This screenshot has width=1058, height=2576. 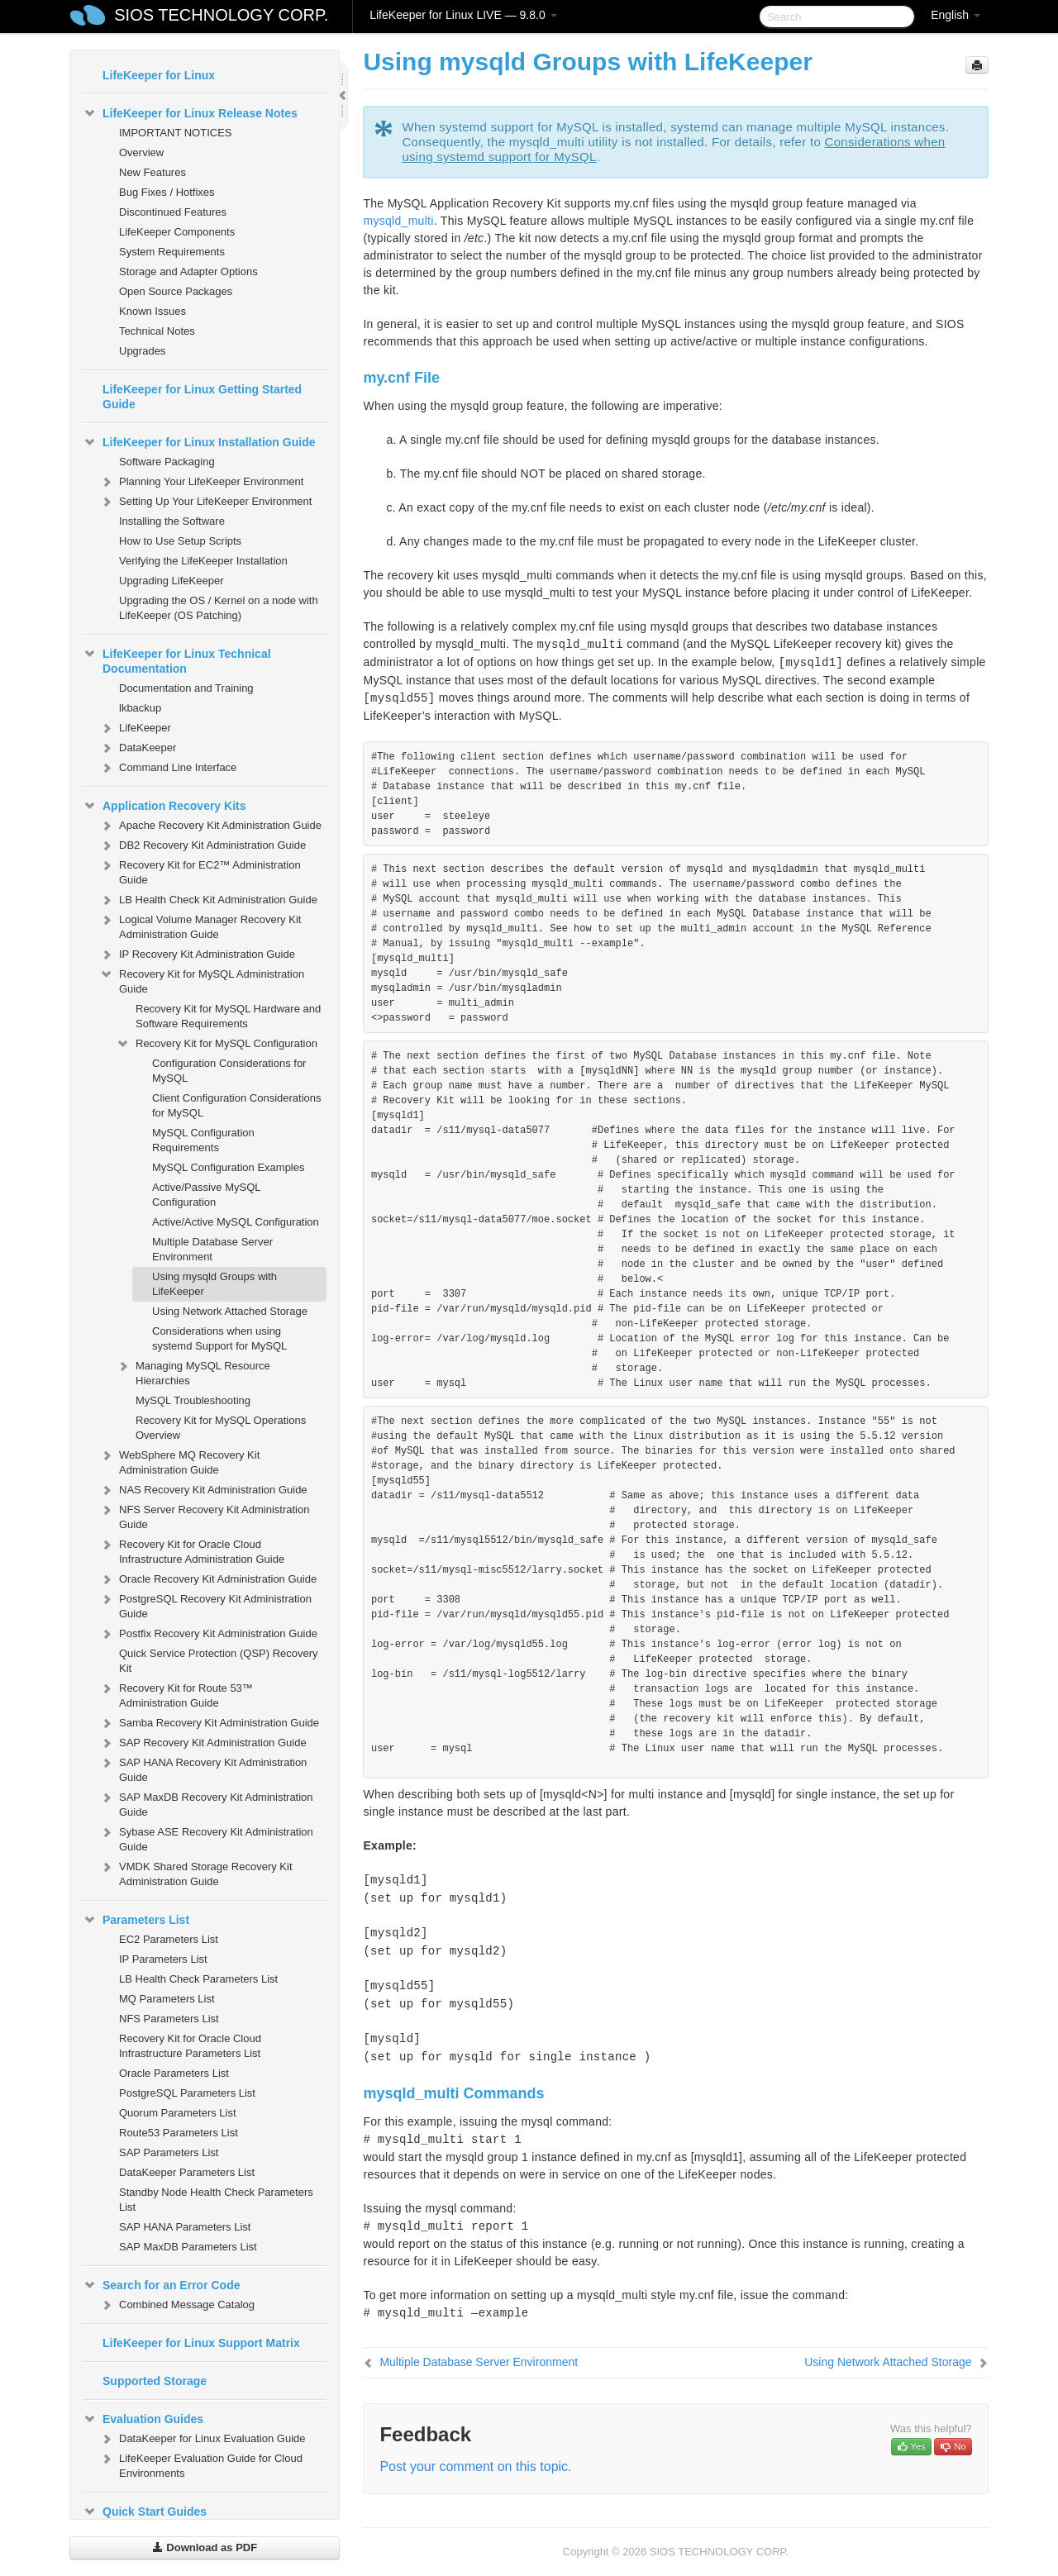 I want to click on Evaluation Guides, so click(x=143, y=2419).